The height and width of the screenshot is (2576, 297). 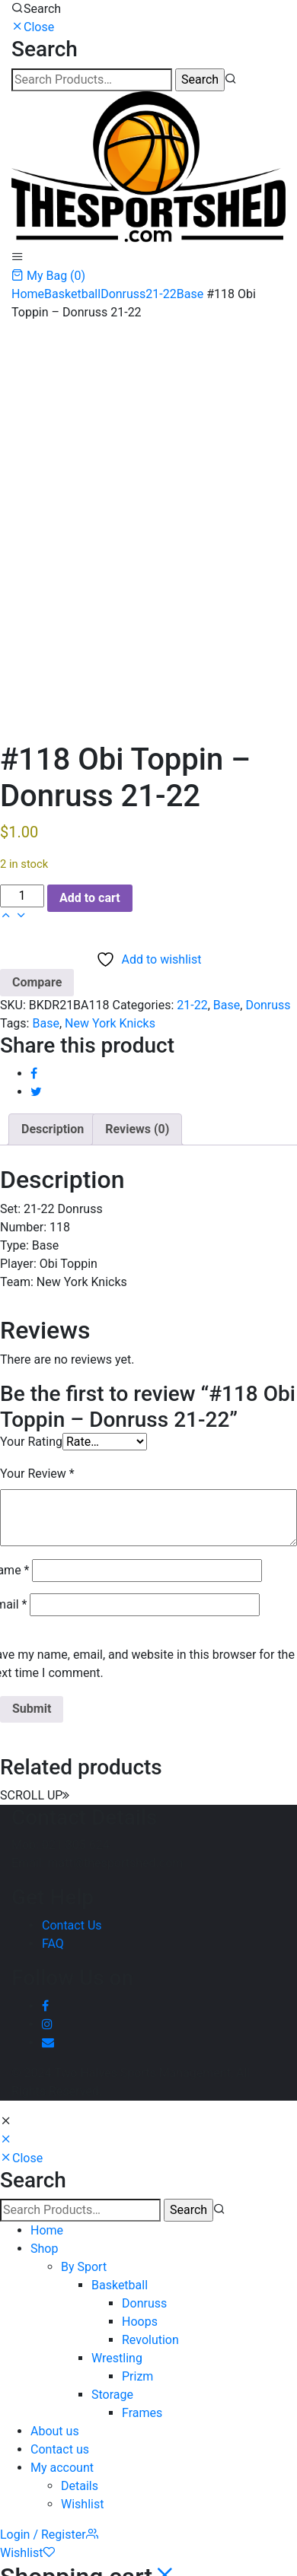 What do you see at coordinates (31, 1441) in the screenshot?
I see `Your Rating` at bounding box center [31, 1441].